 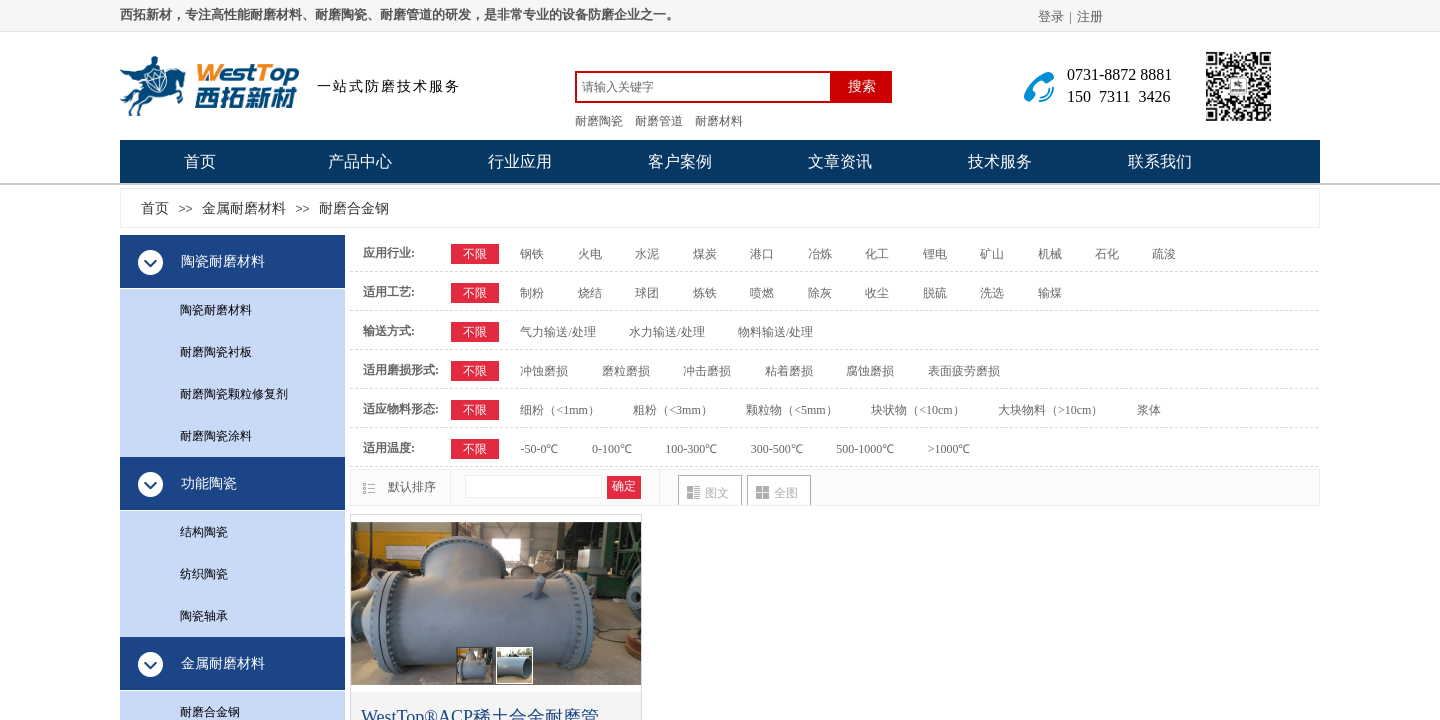 What do you see at coordinates (624, 486) in the screenshot?
I see `确定` at bounding box center [624, 486].